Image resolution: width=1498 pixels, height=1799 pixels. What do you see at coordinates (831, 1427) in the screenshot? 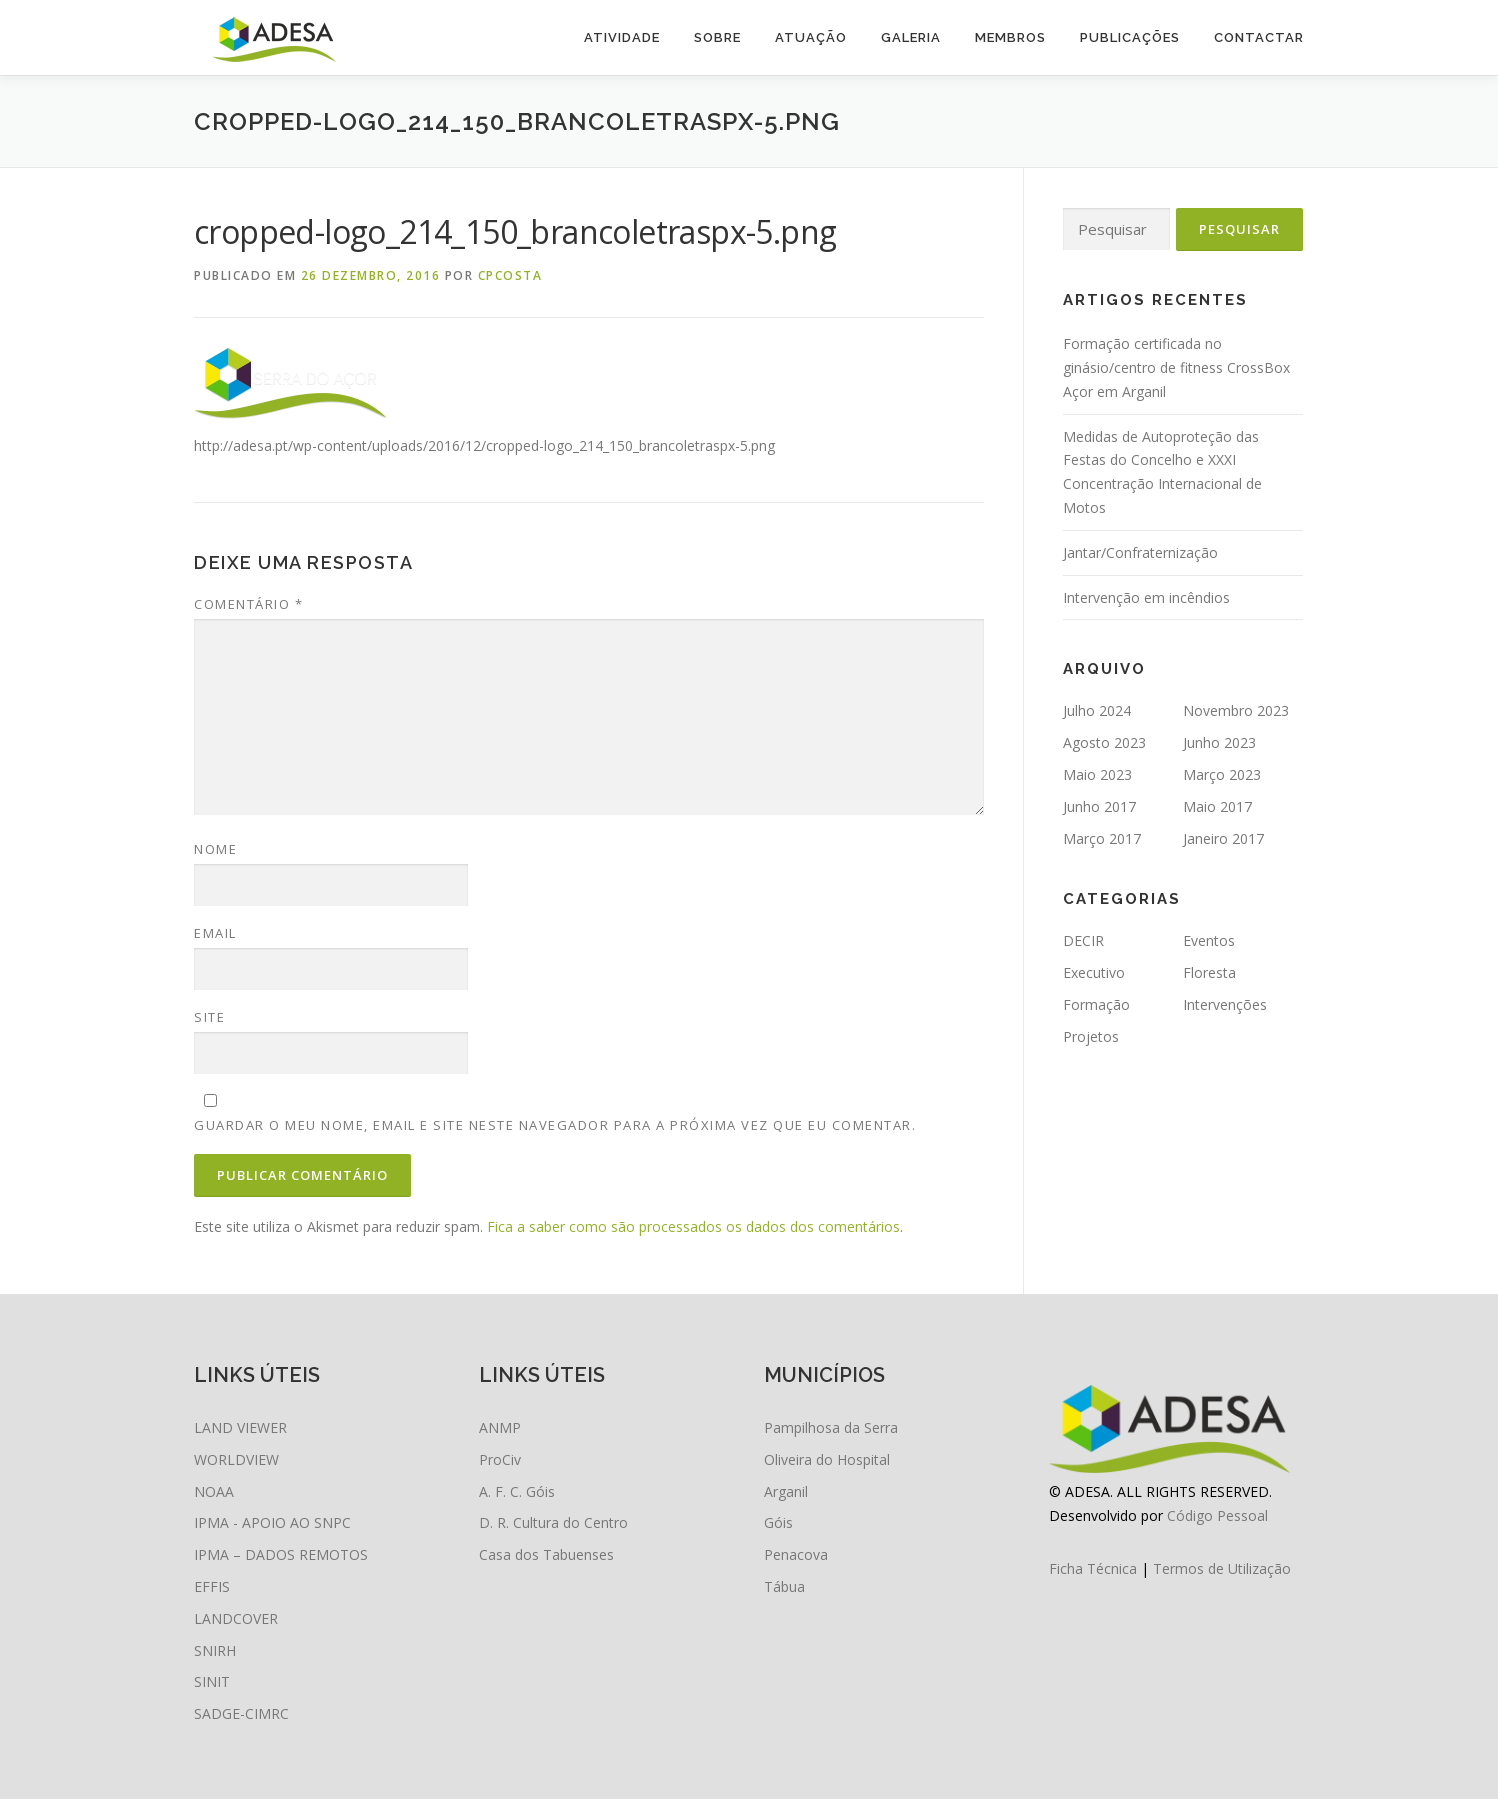
I see `Pampilhosa da Serra` at bounding box center [831, 1427].